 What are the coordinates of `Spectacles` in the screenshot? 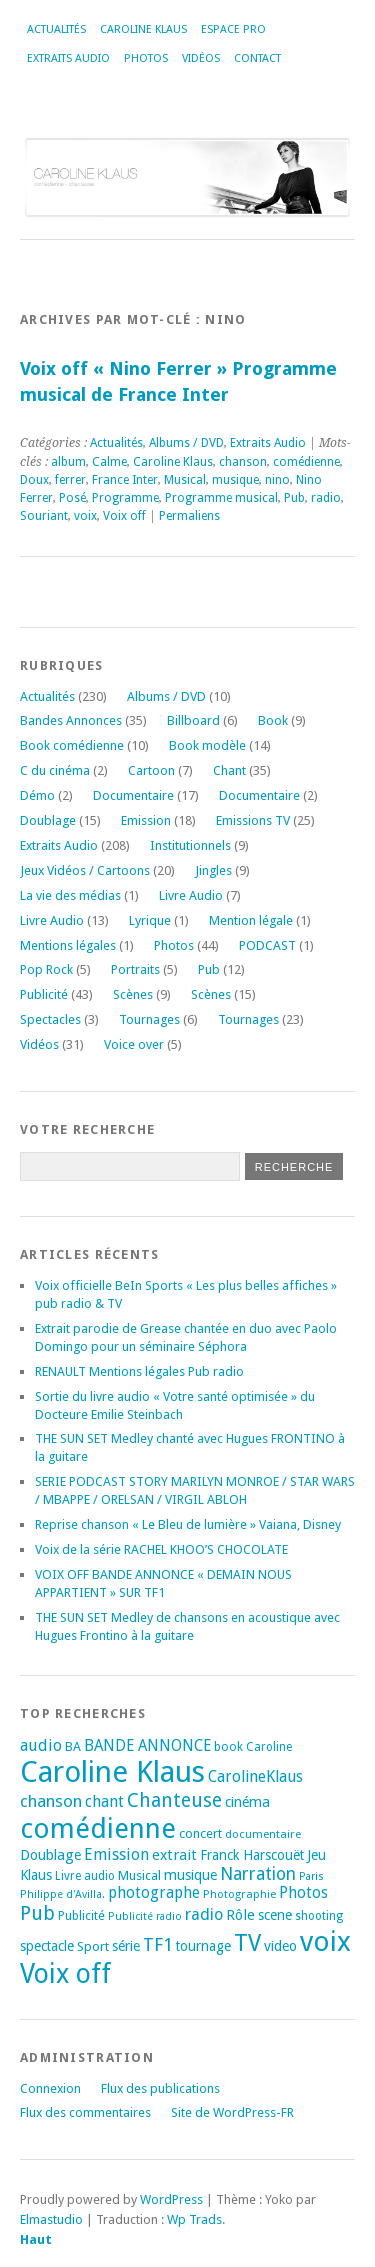 It's located at (50, 1019).